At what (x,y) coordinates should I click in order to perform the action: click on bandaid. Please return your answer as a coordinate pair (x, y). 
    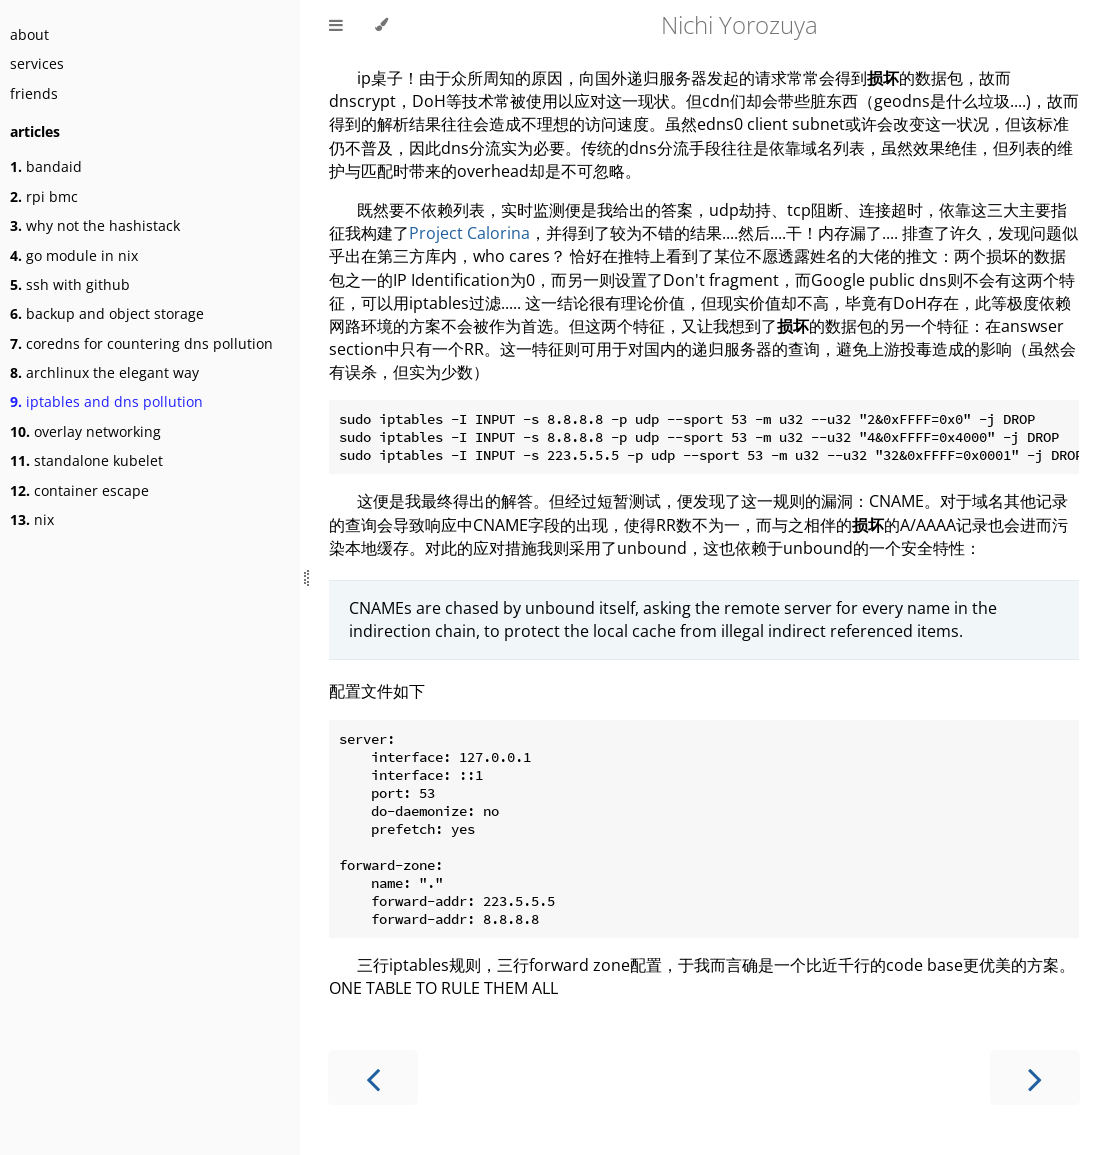
    Looking at the image, I should click on (46, 166).